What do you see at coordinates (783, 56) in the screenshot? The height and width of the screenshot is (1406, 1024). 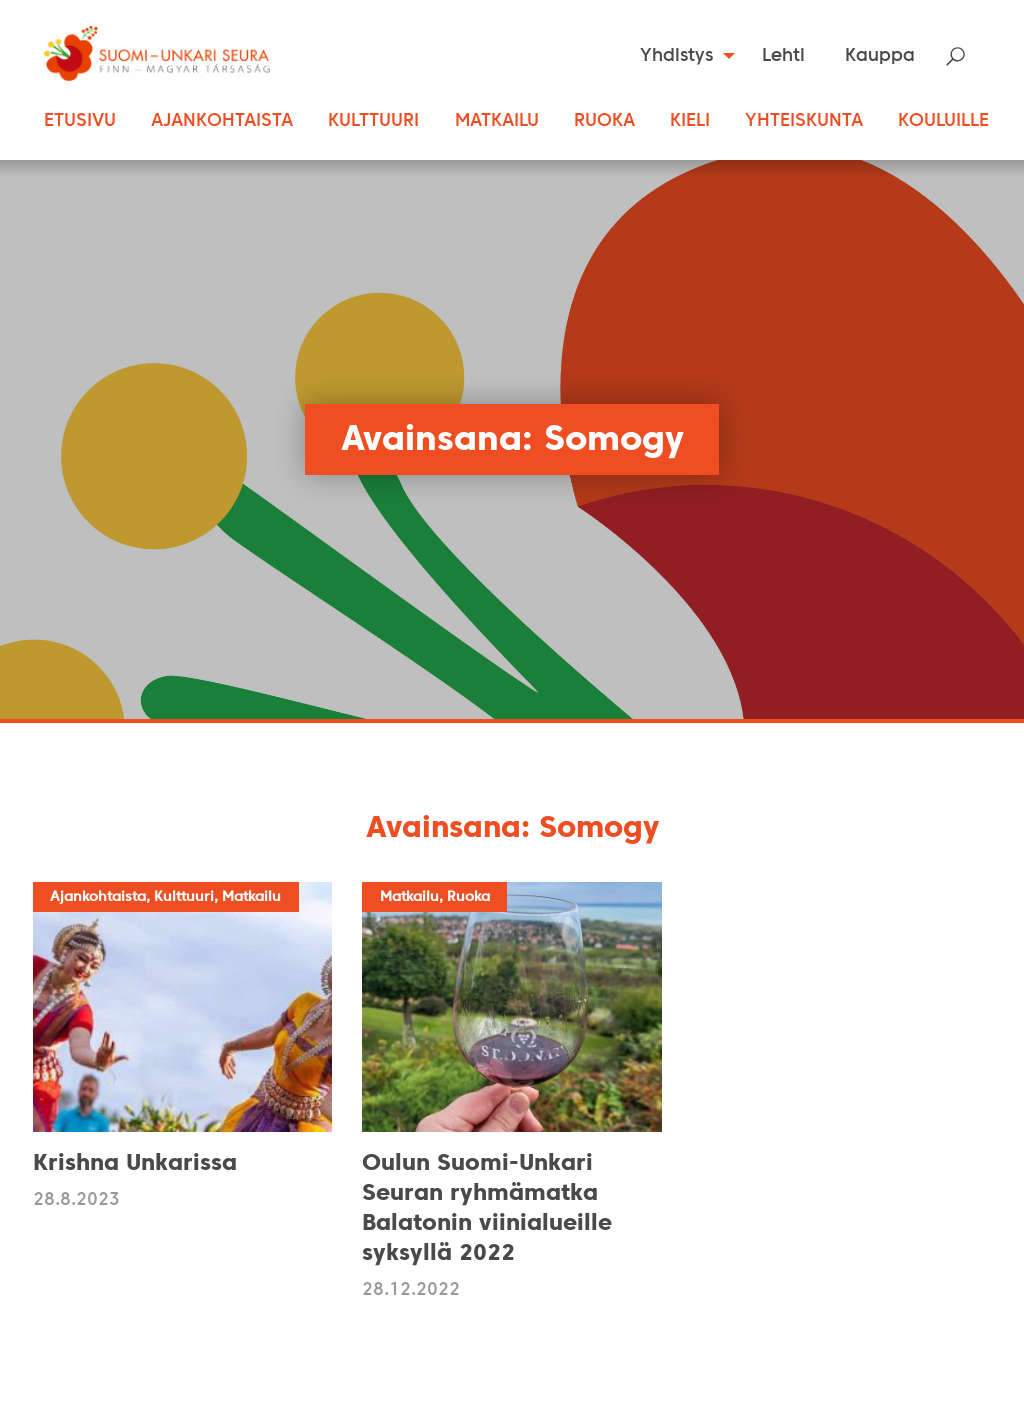 I see `Lehti` at bounding box center [783, 56].